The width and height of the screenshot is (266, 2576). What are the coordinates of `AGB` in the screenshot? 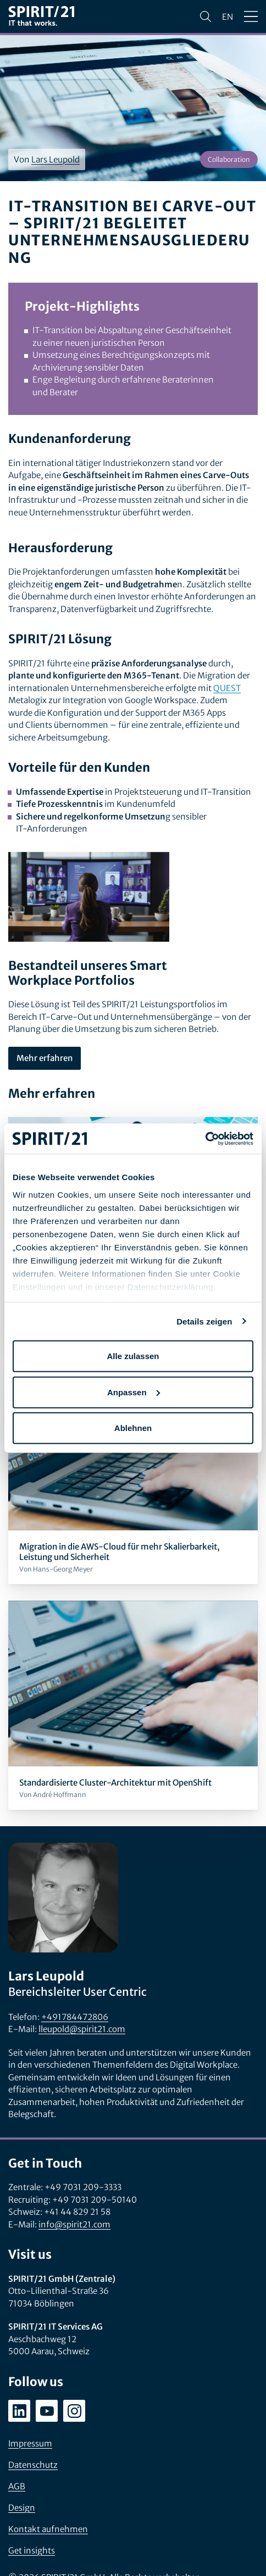 It's located at (16, 2486).